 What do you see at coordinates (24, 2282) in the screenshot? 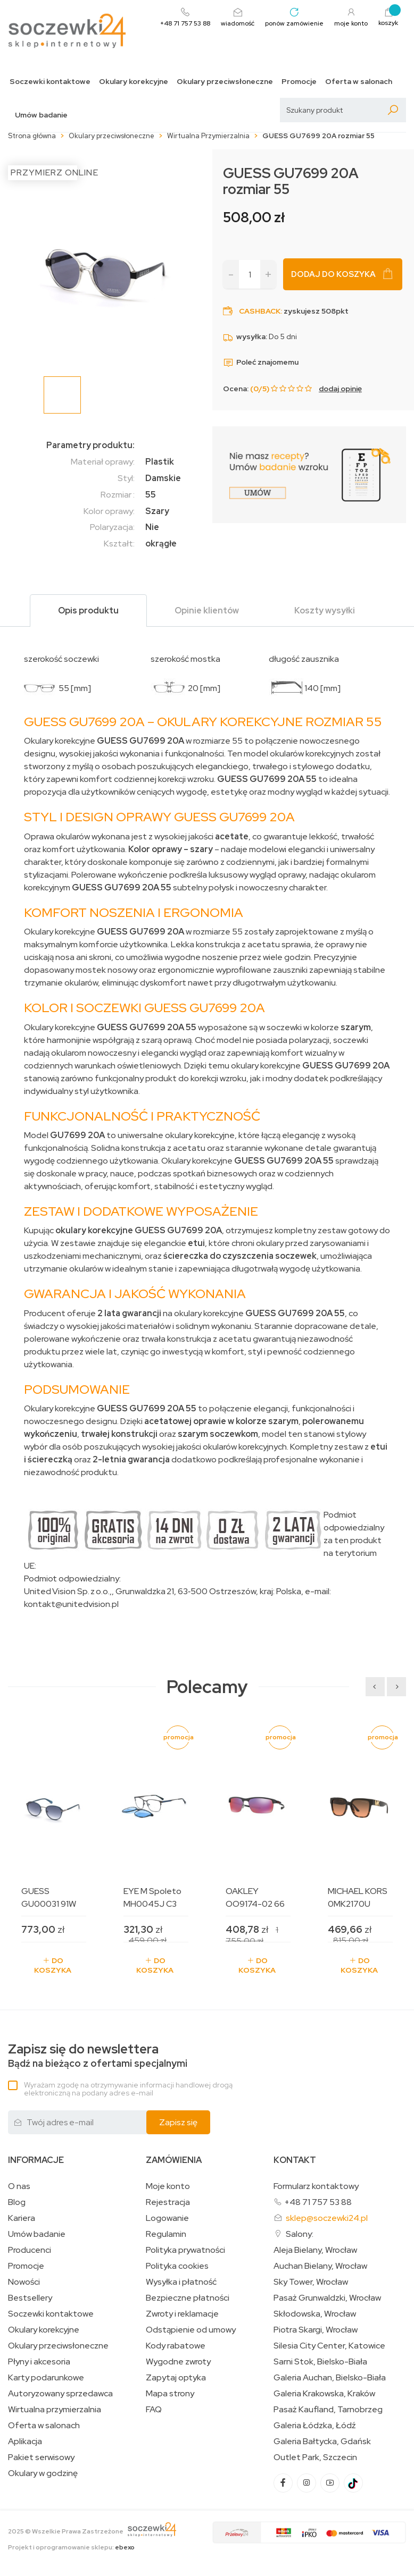
I see `Nowości` at bounding box center [24, 2282].